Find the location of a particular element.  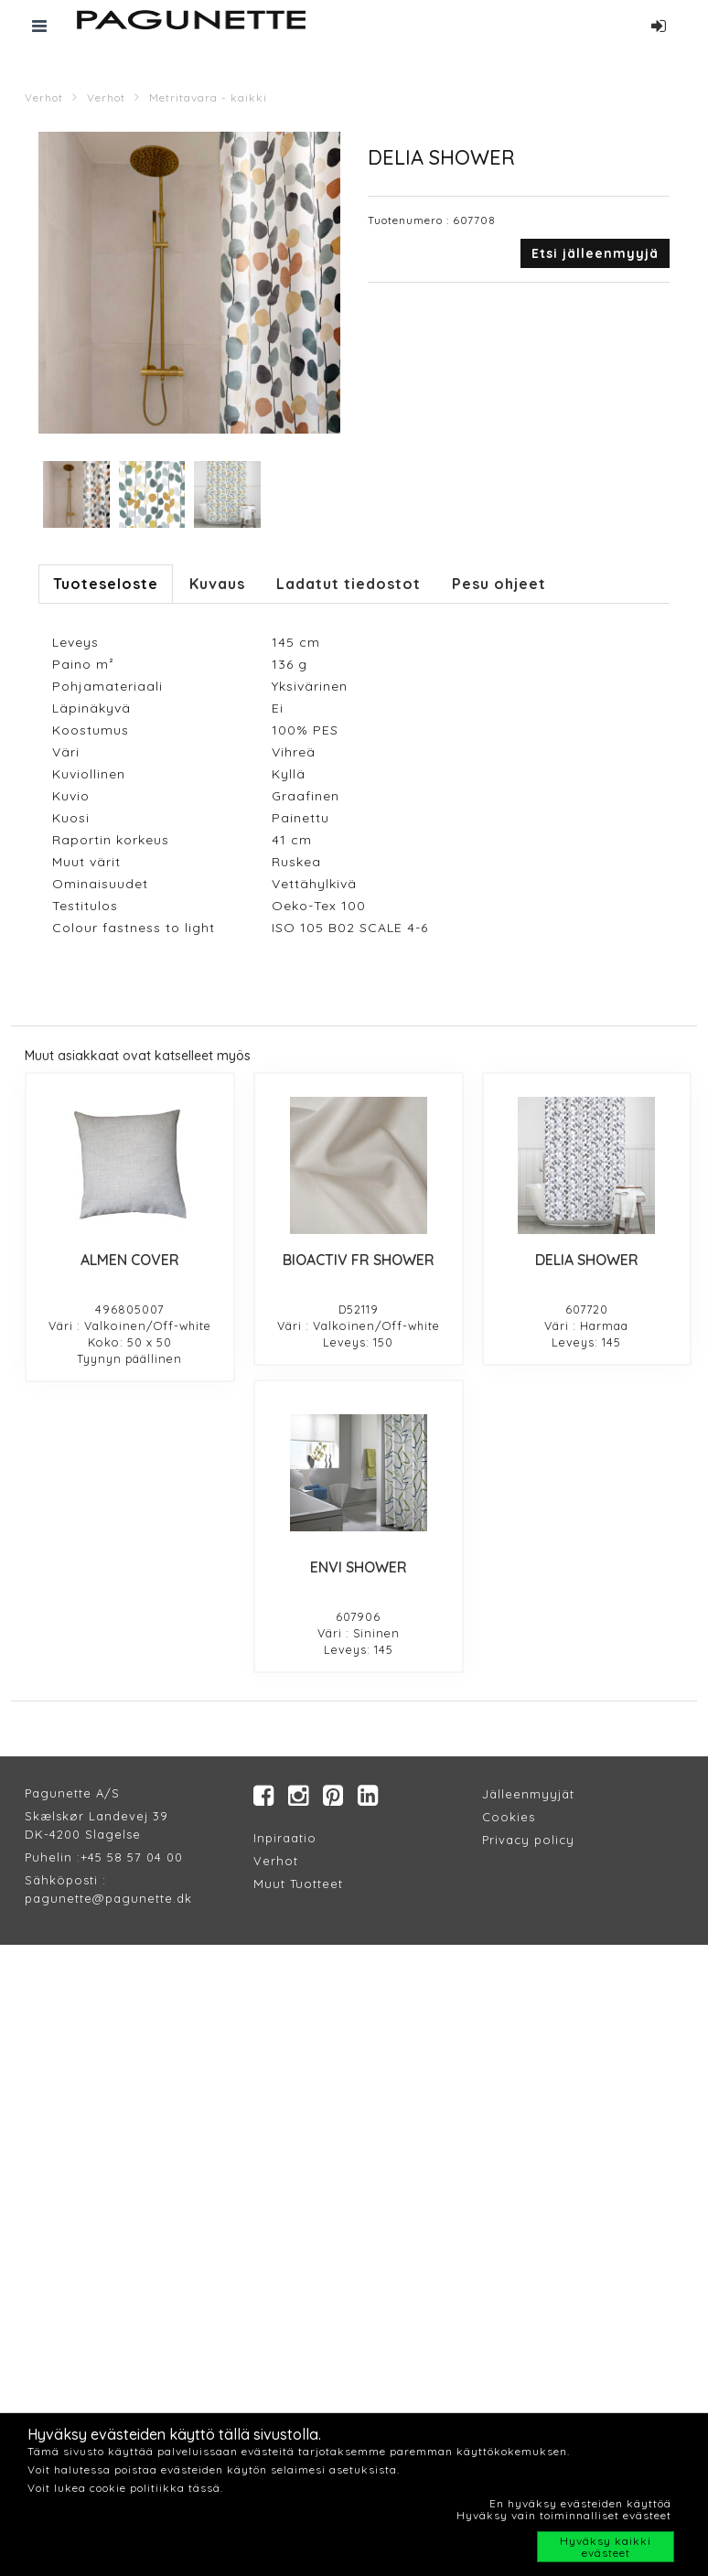

Metritavara - kaikki is located at coordinates (208, 97).